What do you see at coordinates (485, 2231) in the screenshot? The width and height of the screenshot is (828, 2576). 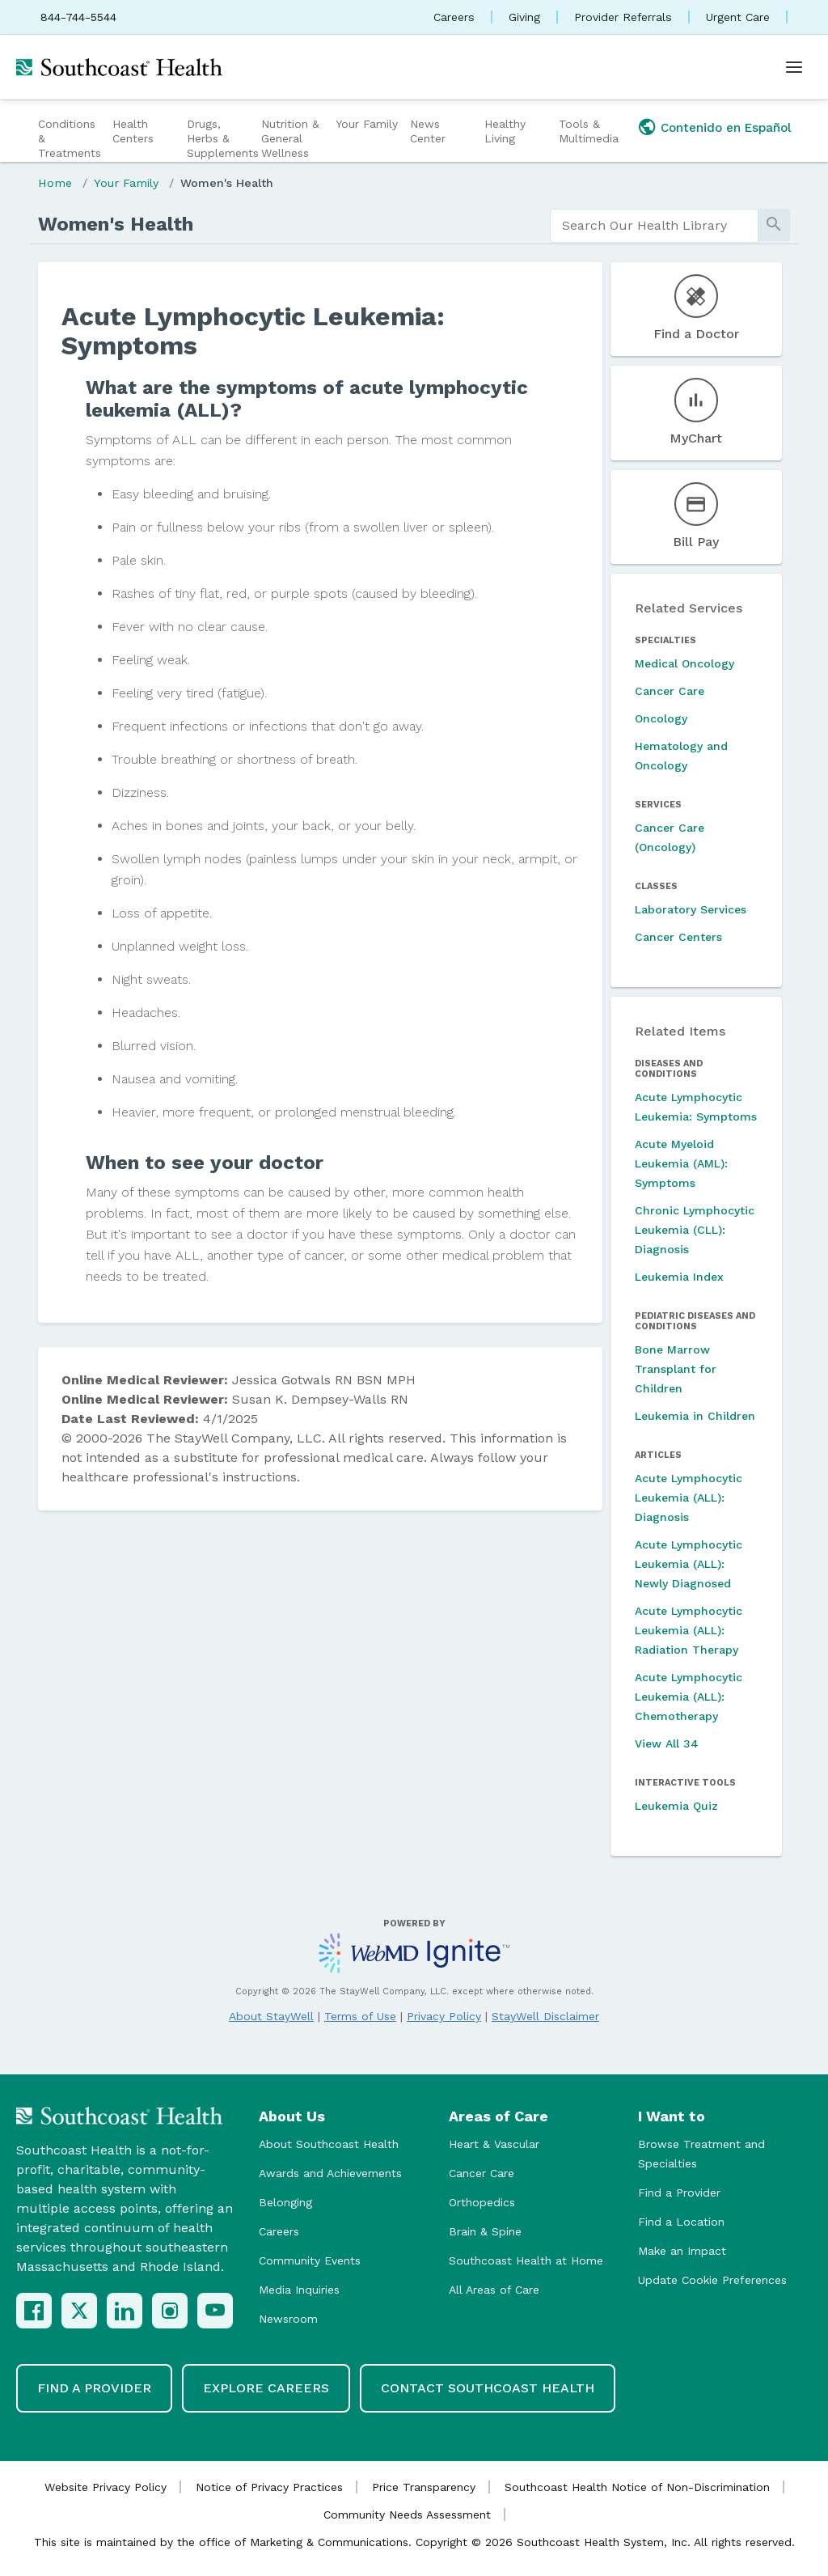 I see `Brain & Spine` at bounding box center [485, 2231].